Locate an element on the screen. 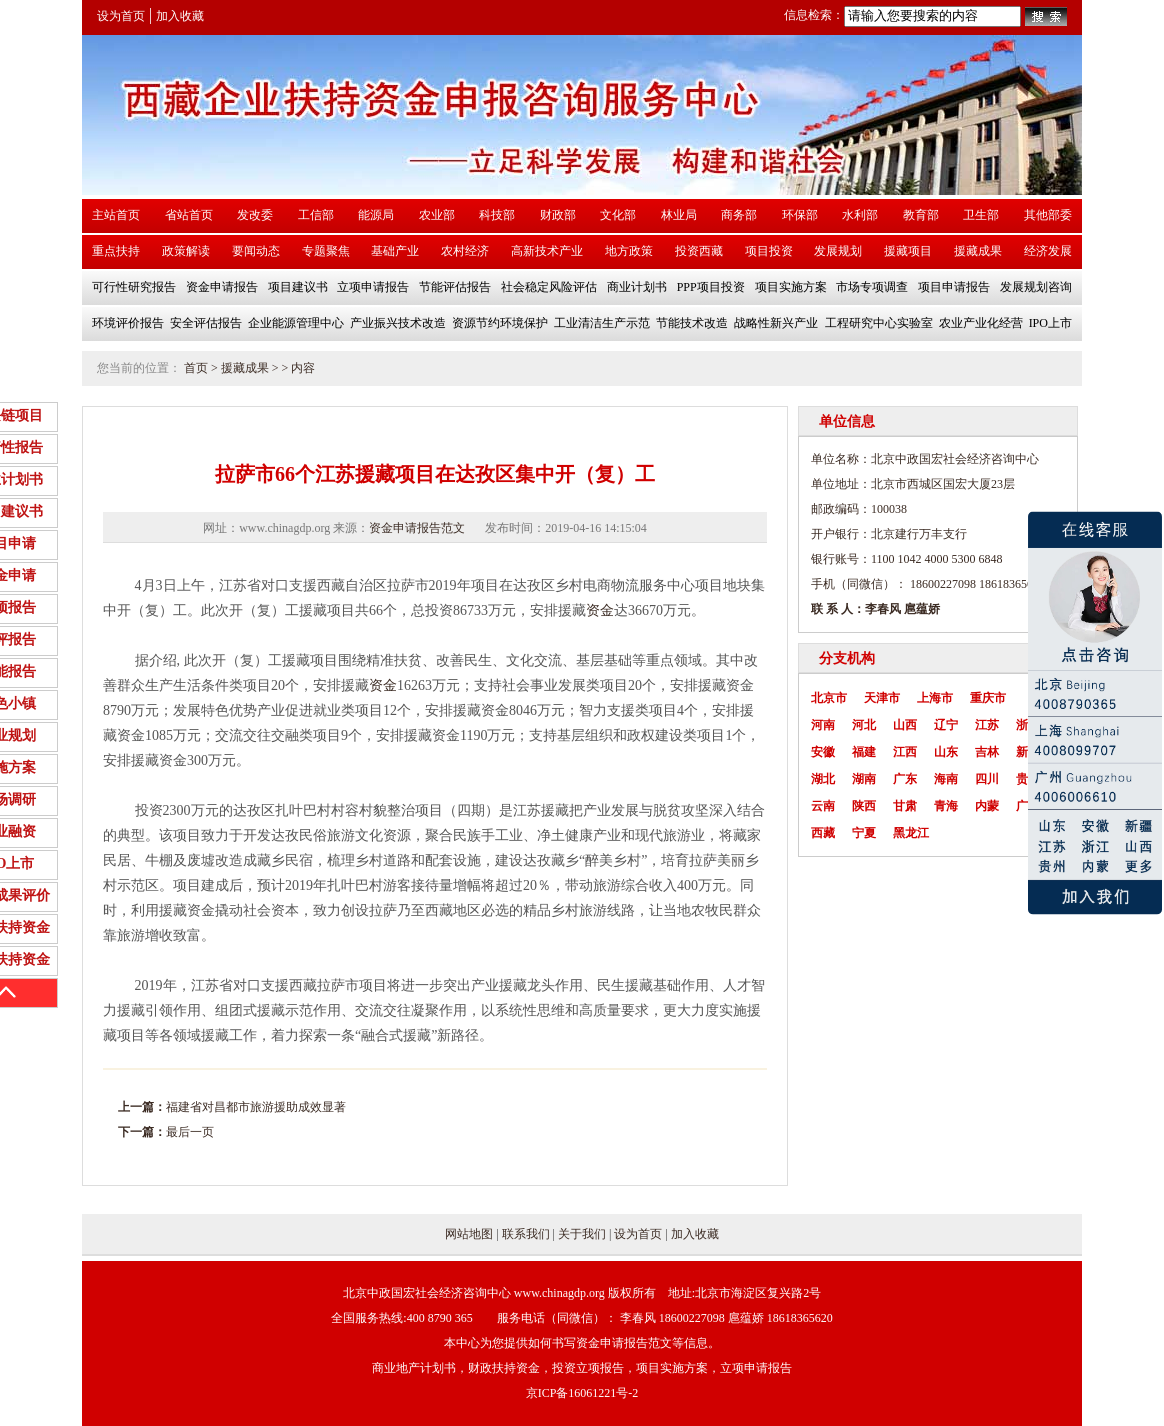 The image size is (1164, 1426). 京ICP备16061221号-2 is located at coordinates (582, 1393).